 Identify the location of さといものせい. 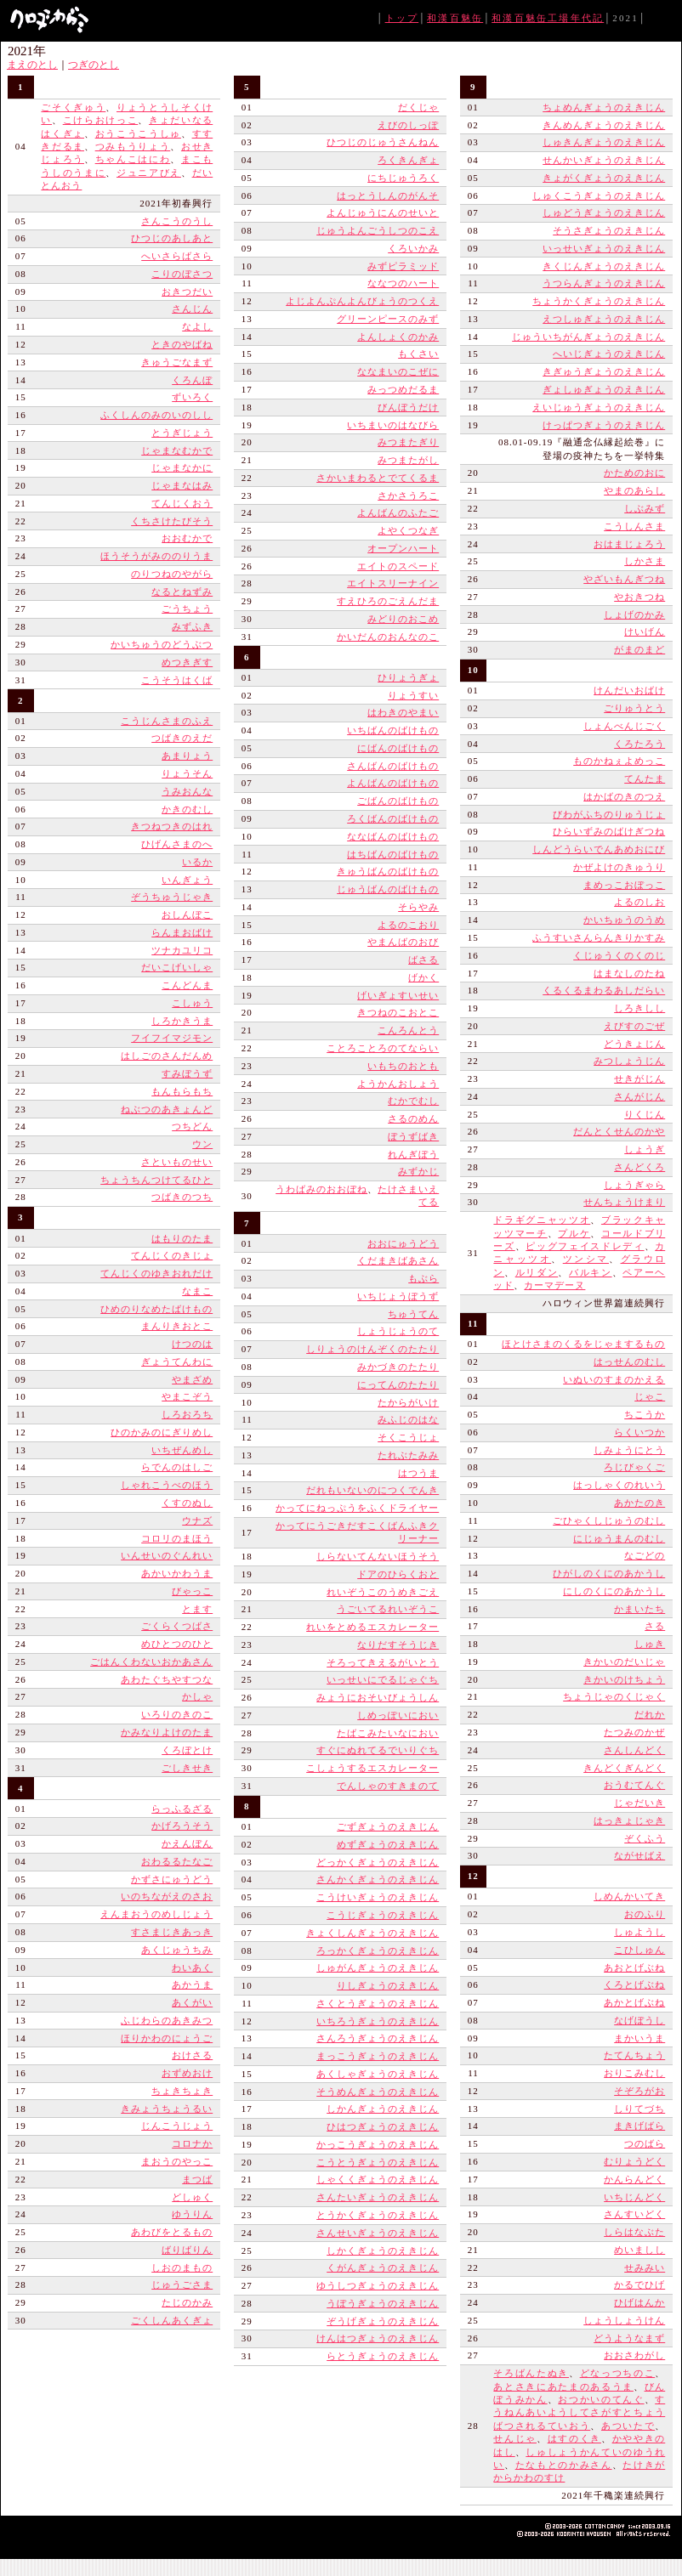
(177, 1162).